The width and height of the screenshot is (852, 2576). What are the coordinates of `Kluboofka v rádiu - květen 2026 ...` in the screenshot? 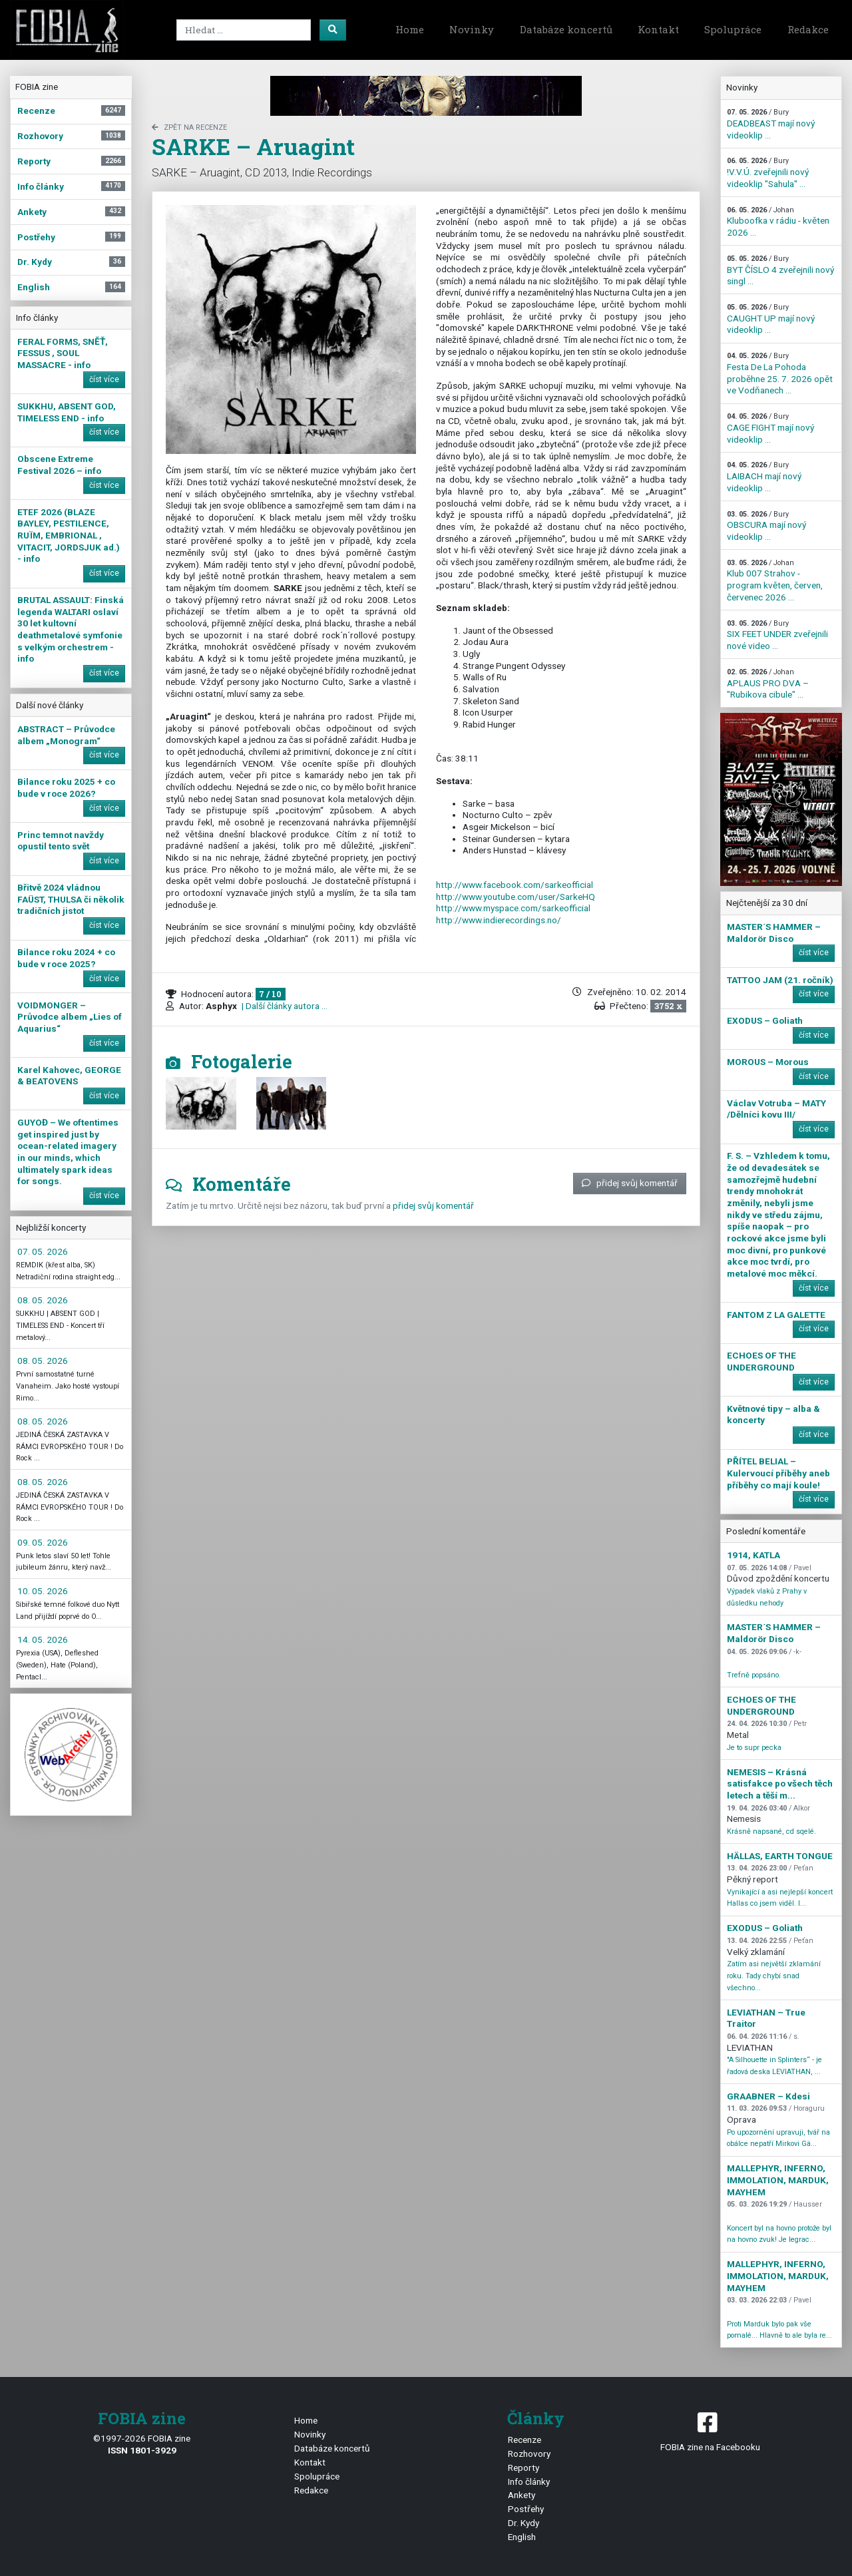 It's located at (778, 222).